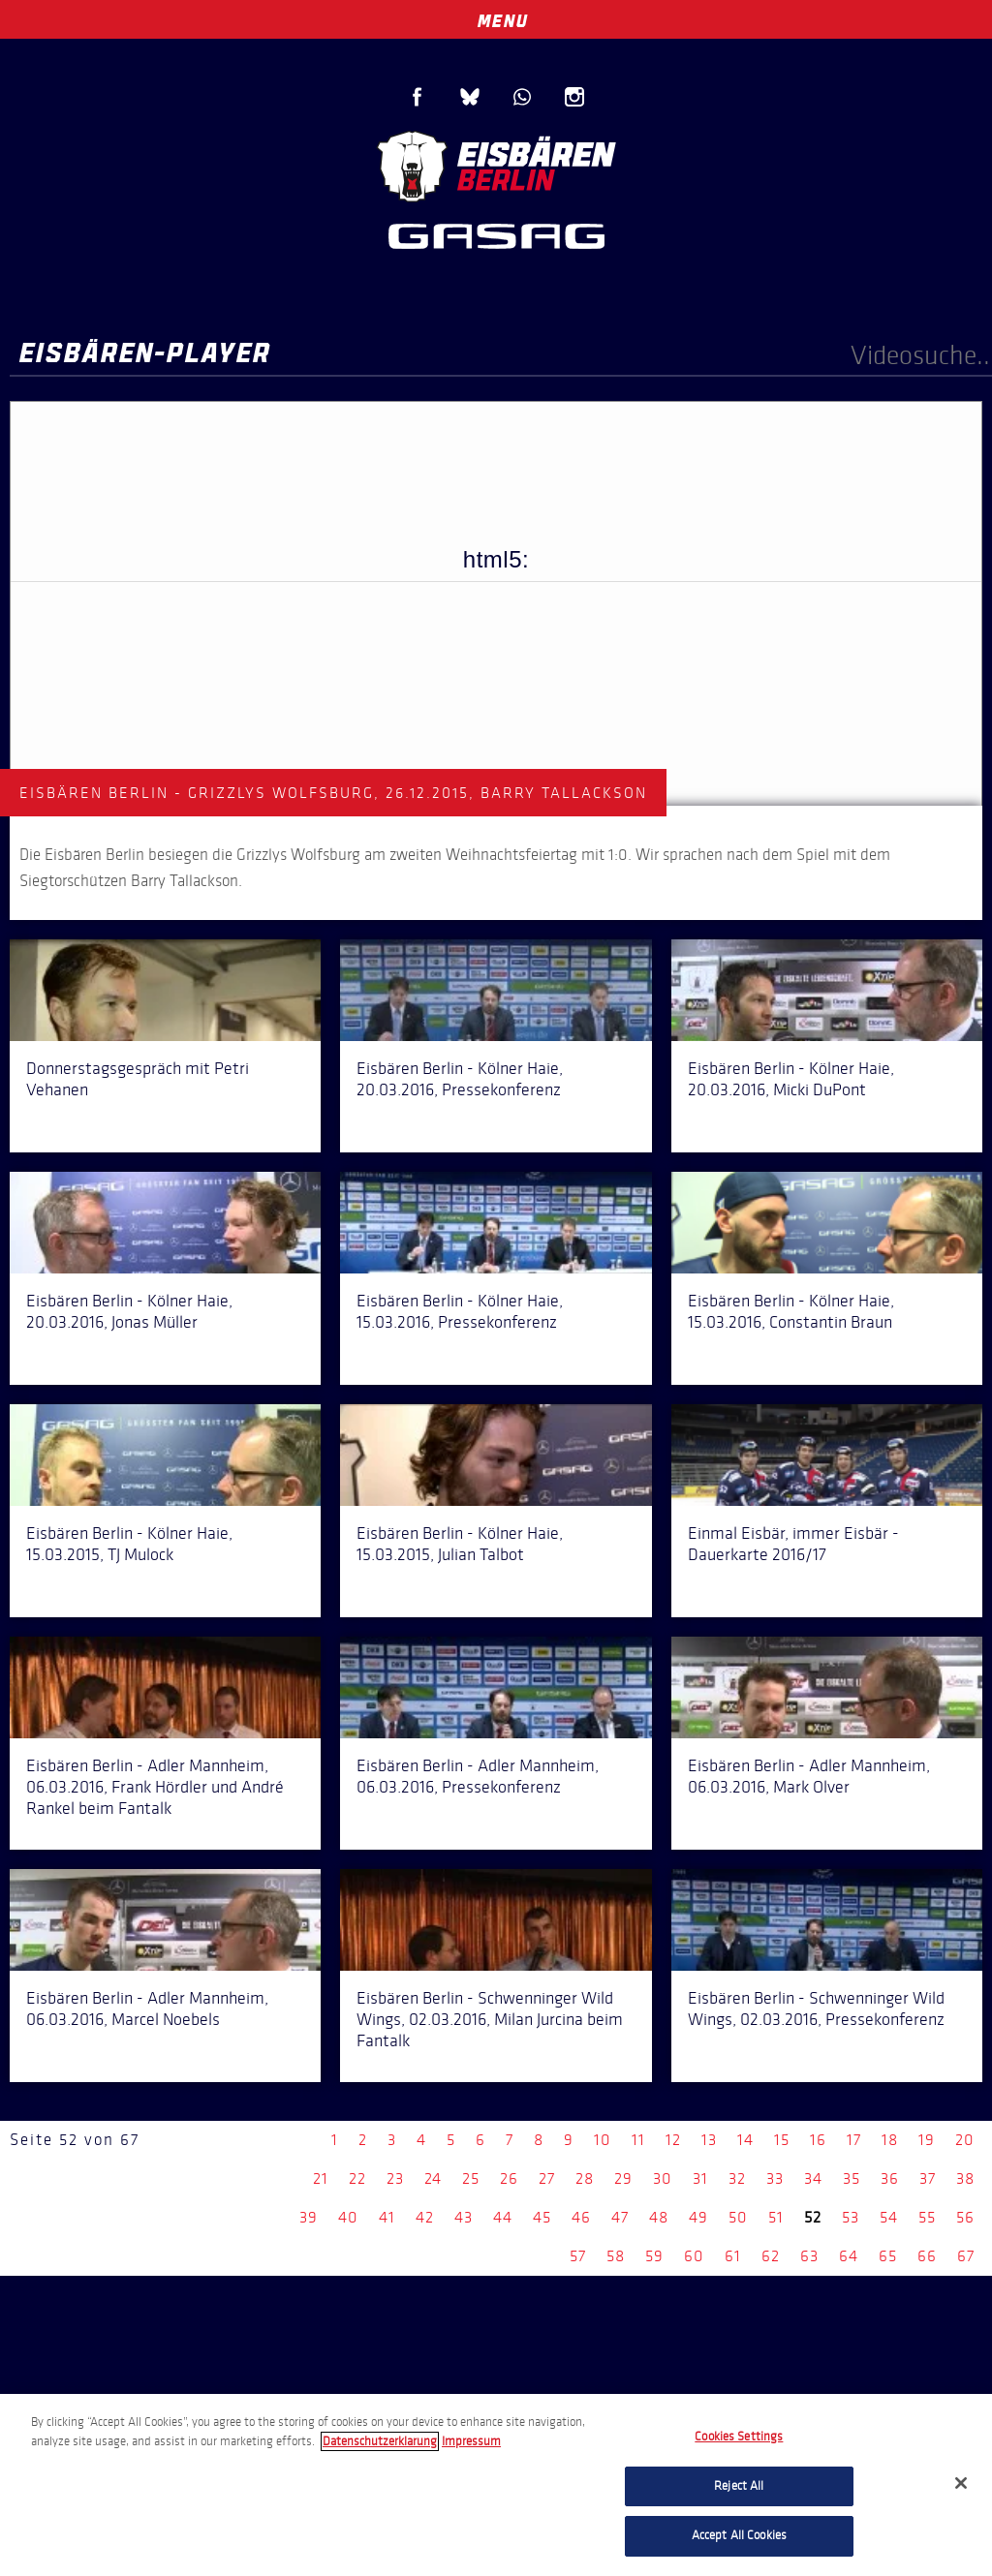 The image size is (992, 2576). I want to click on 18, so click(890, 2140).